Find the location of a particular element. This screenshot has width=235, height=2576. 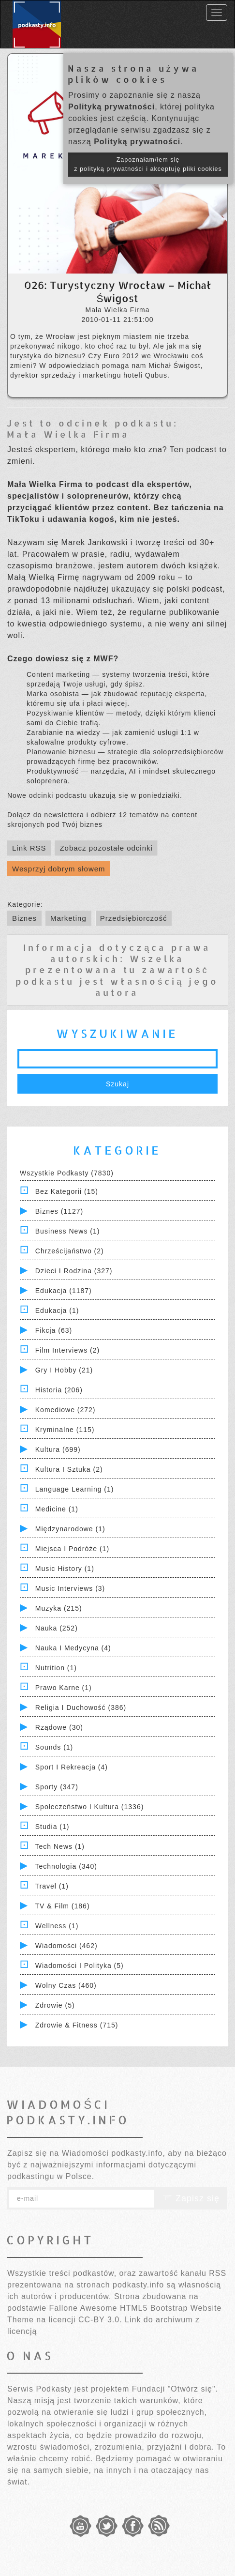

Mała Wielka Firma is located at coordinates (68, 434).